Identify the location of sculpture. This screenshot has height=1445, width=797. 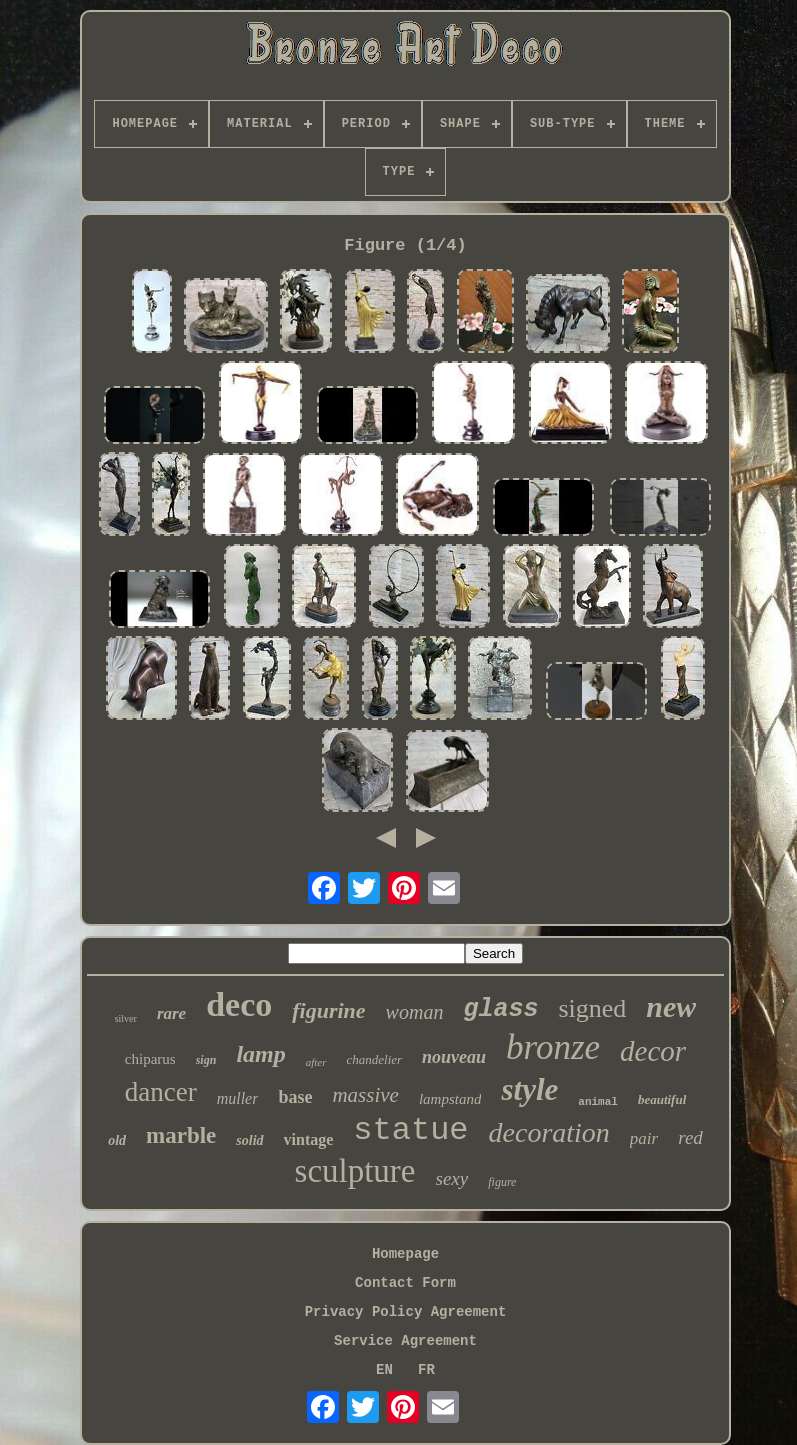
(355, 1171).